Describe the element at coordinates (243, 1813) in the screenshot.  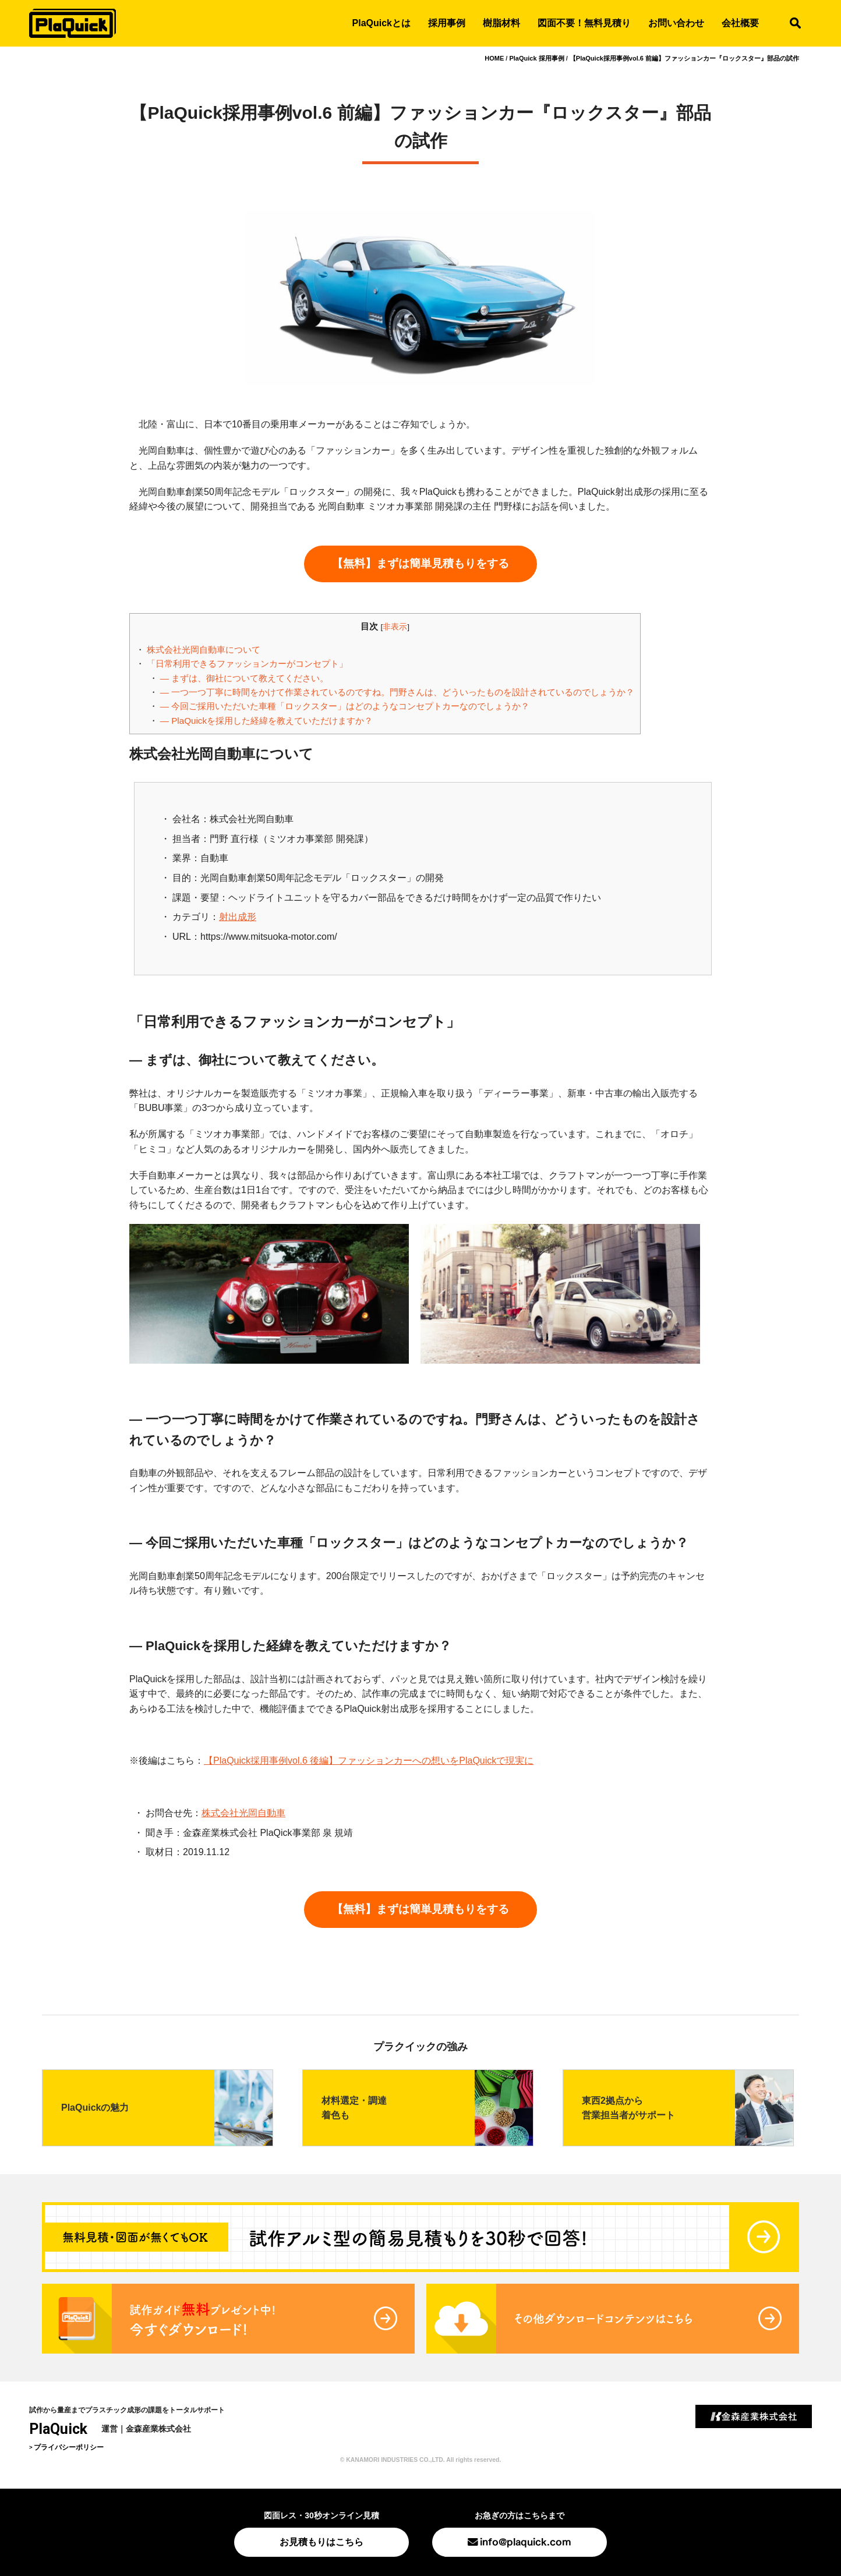
I see `株式会社光岡自動車` at that location.